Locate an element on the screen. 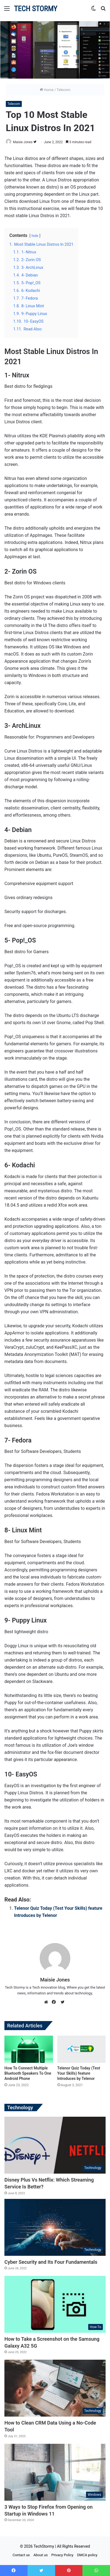 The height and width of the screenshot is (2576, 110). Contact us is located at coordinates (21, 2555).